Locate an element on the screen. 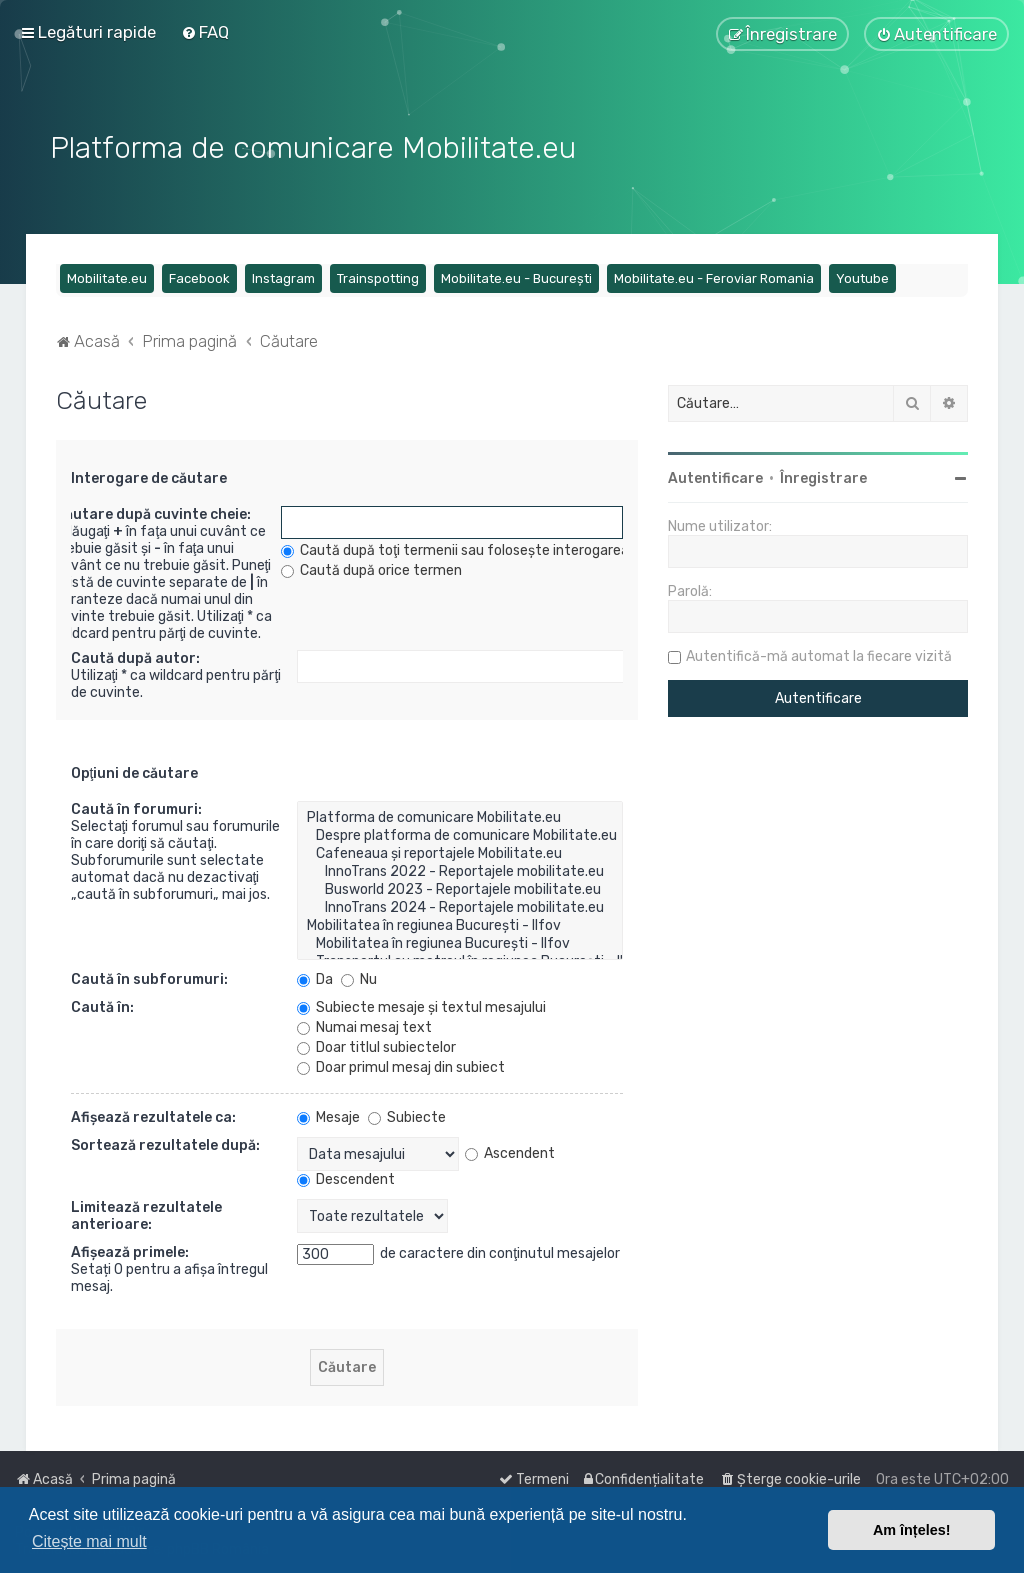 Image resolution: width=1024 pixels, height=1573 pixels. Afişează rezultatele ca: is located at coordinates (153, 1115).